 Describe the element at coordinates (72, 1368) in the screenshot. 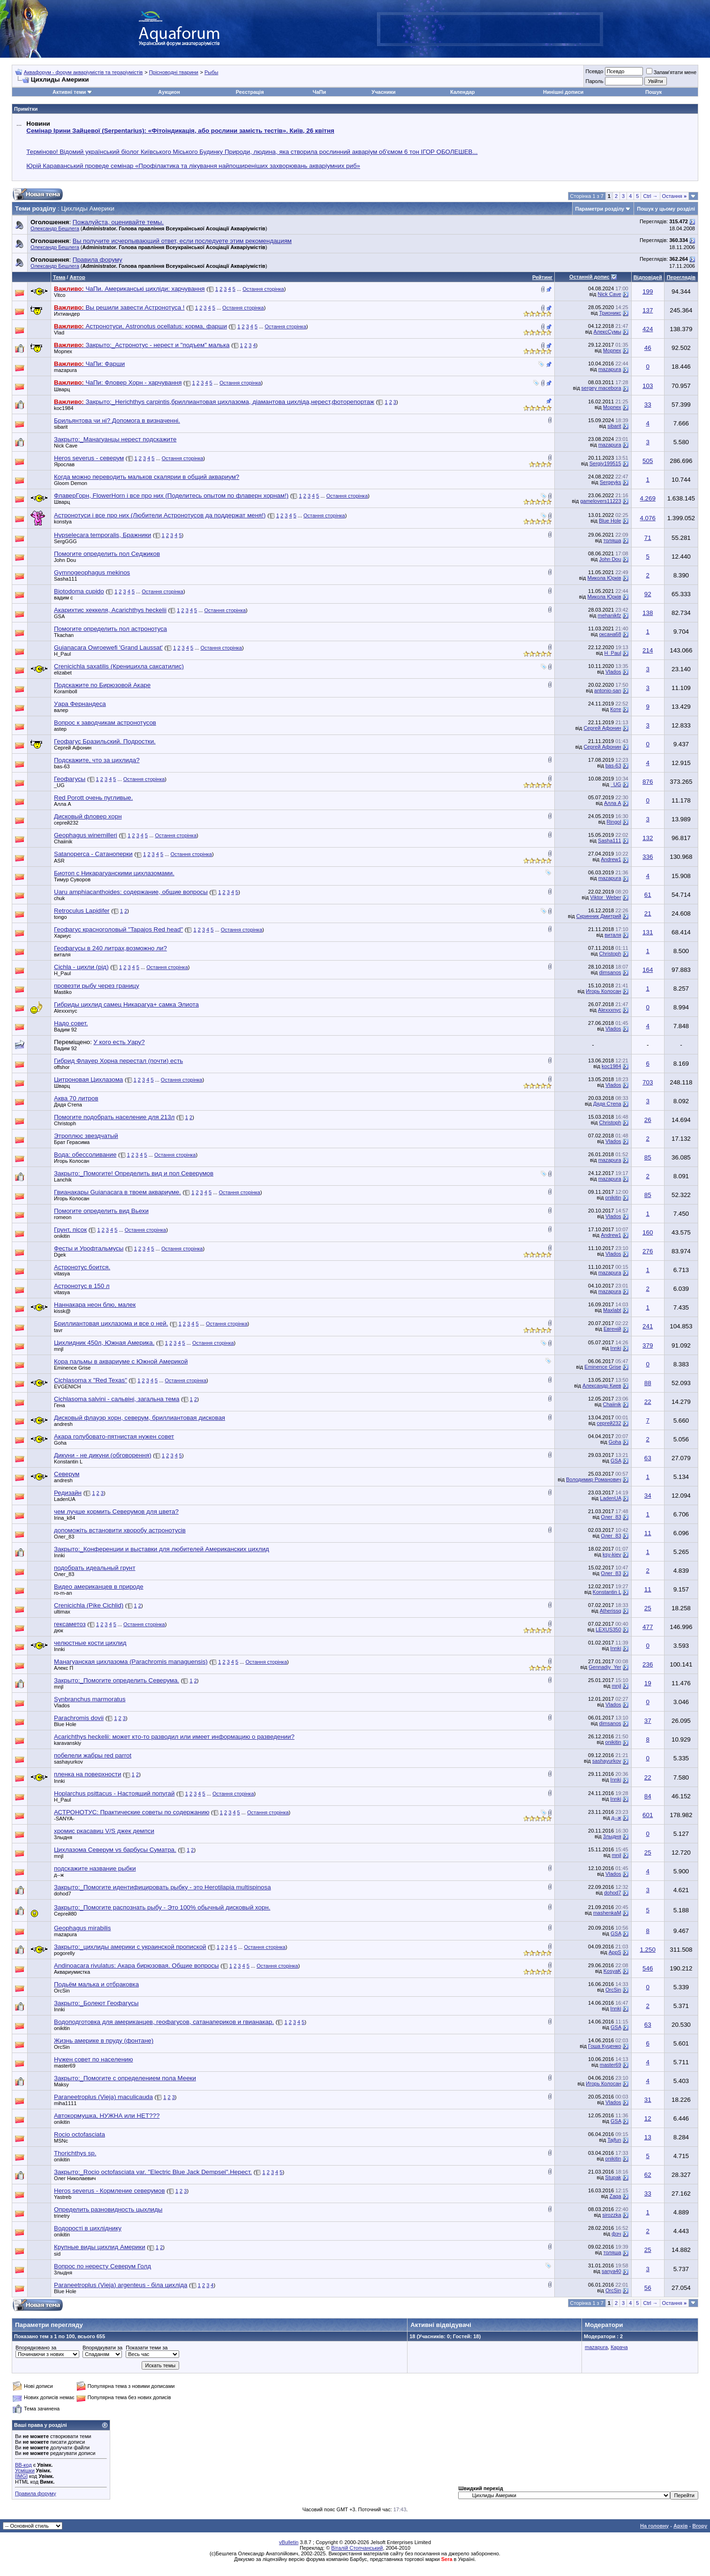

I see `Eminence Grise` at that location.